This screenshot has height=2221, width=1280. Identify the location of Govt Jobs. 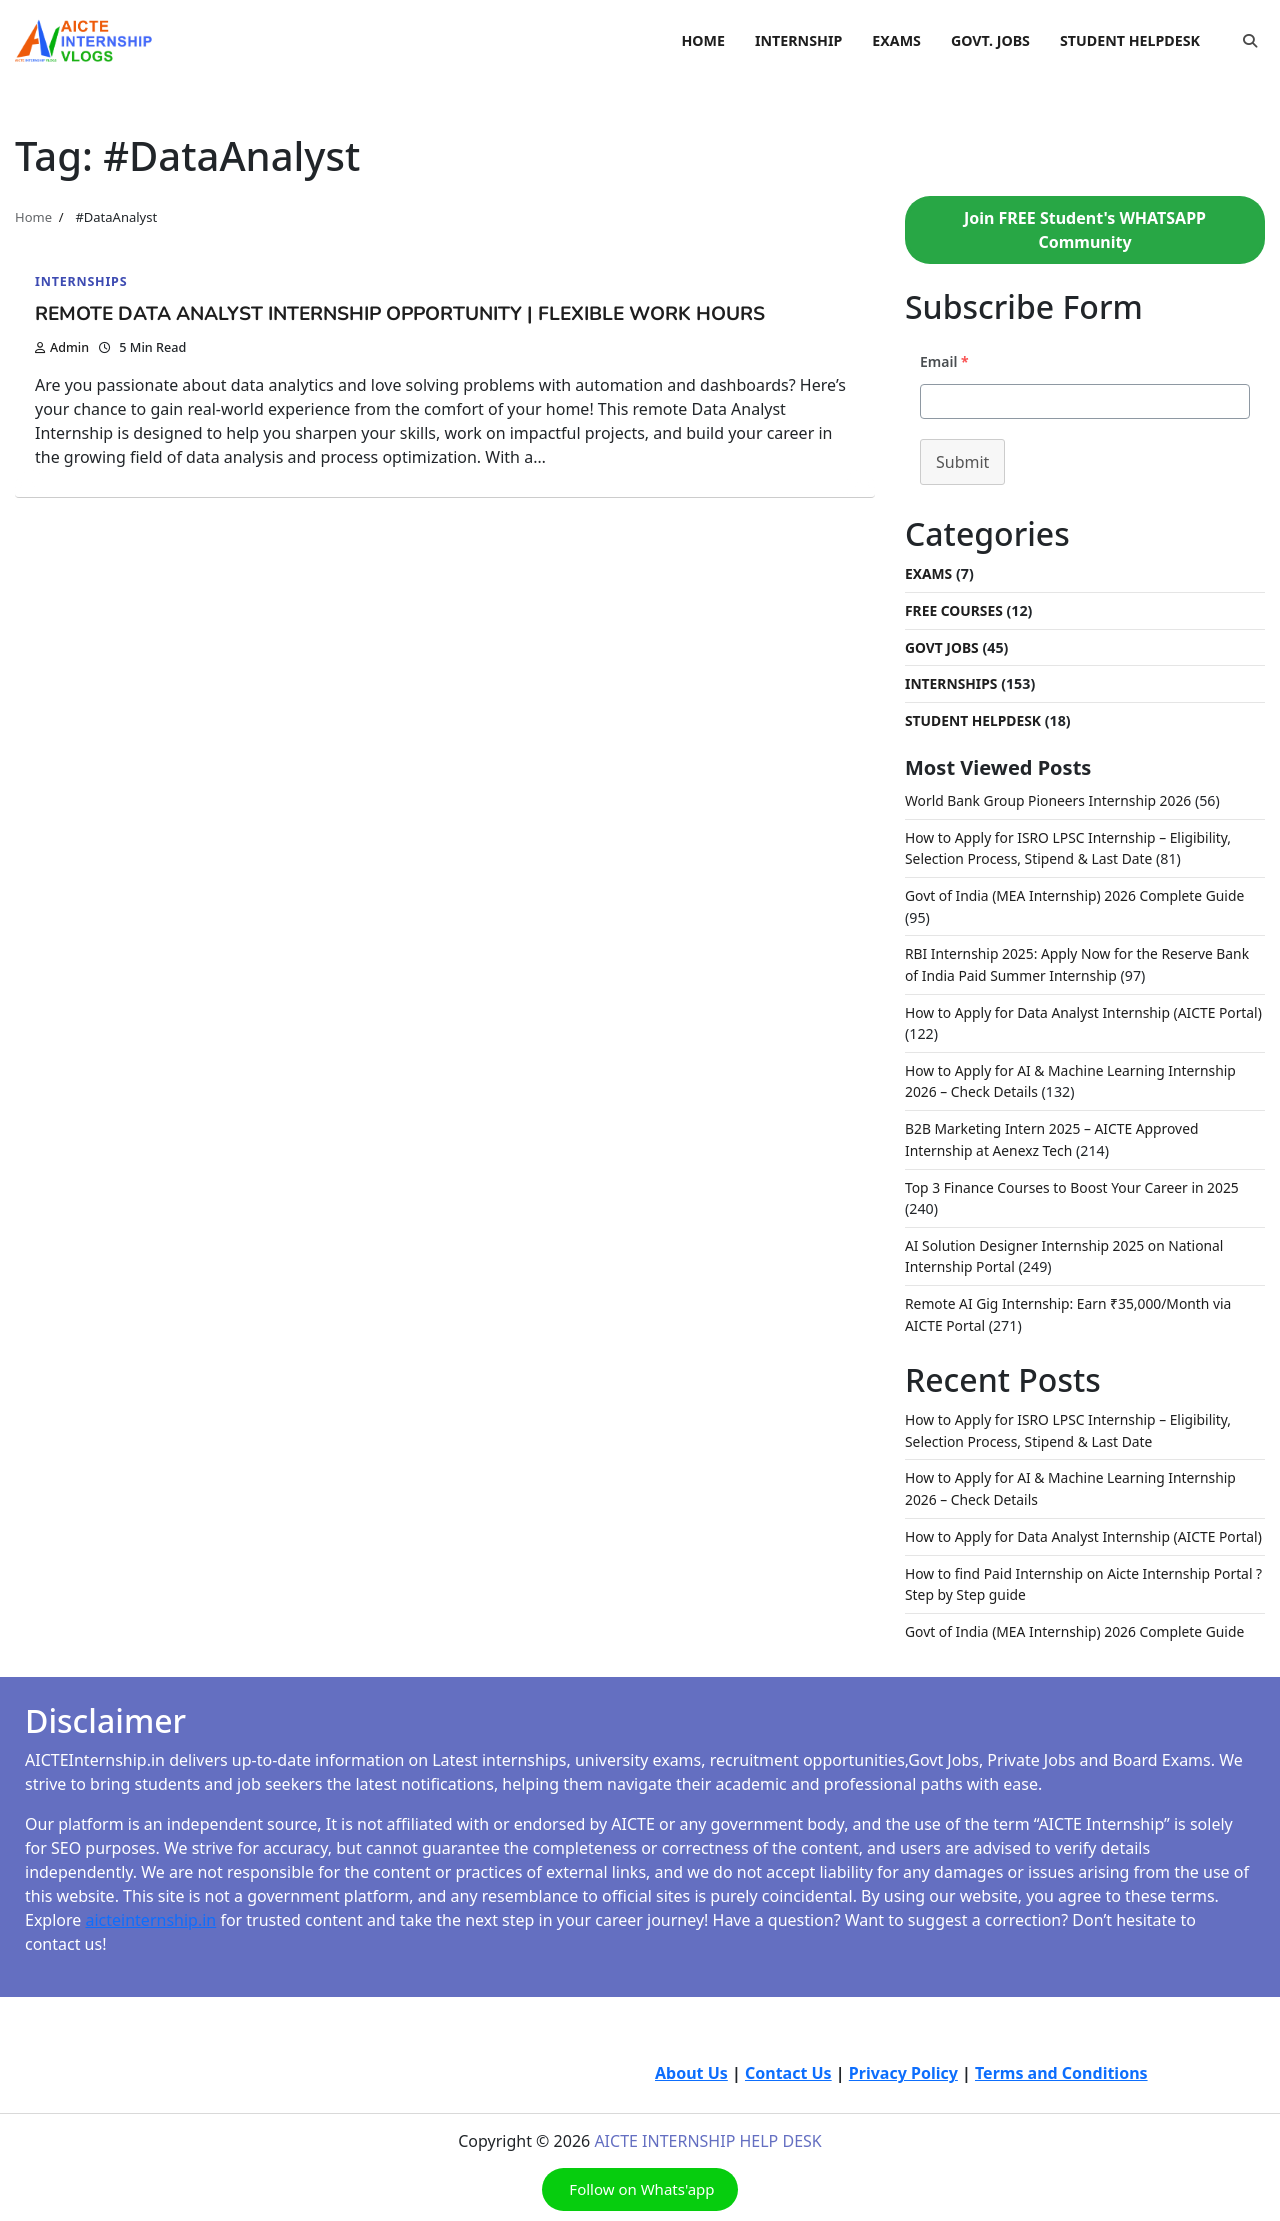
(943, 646).